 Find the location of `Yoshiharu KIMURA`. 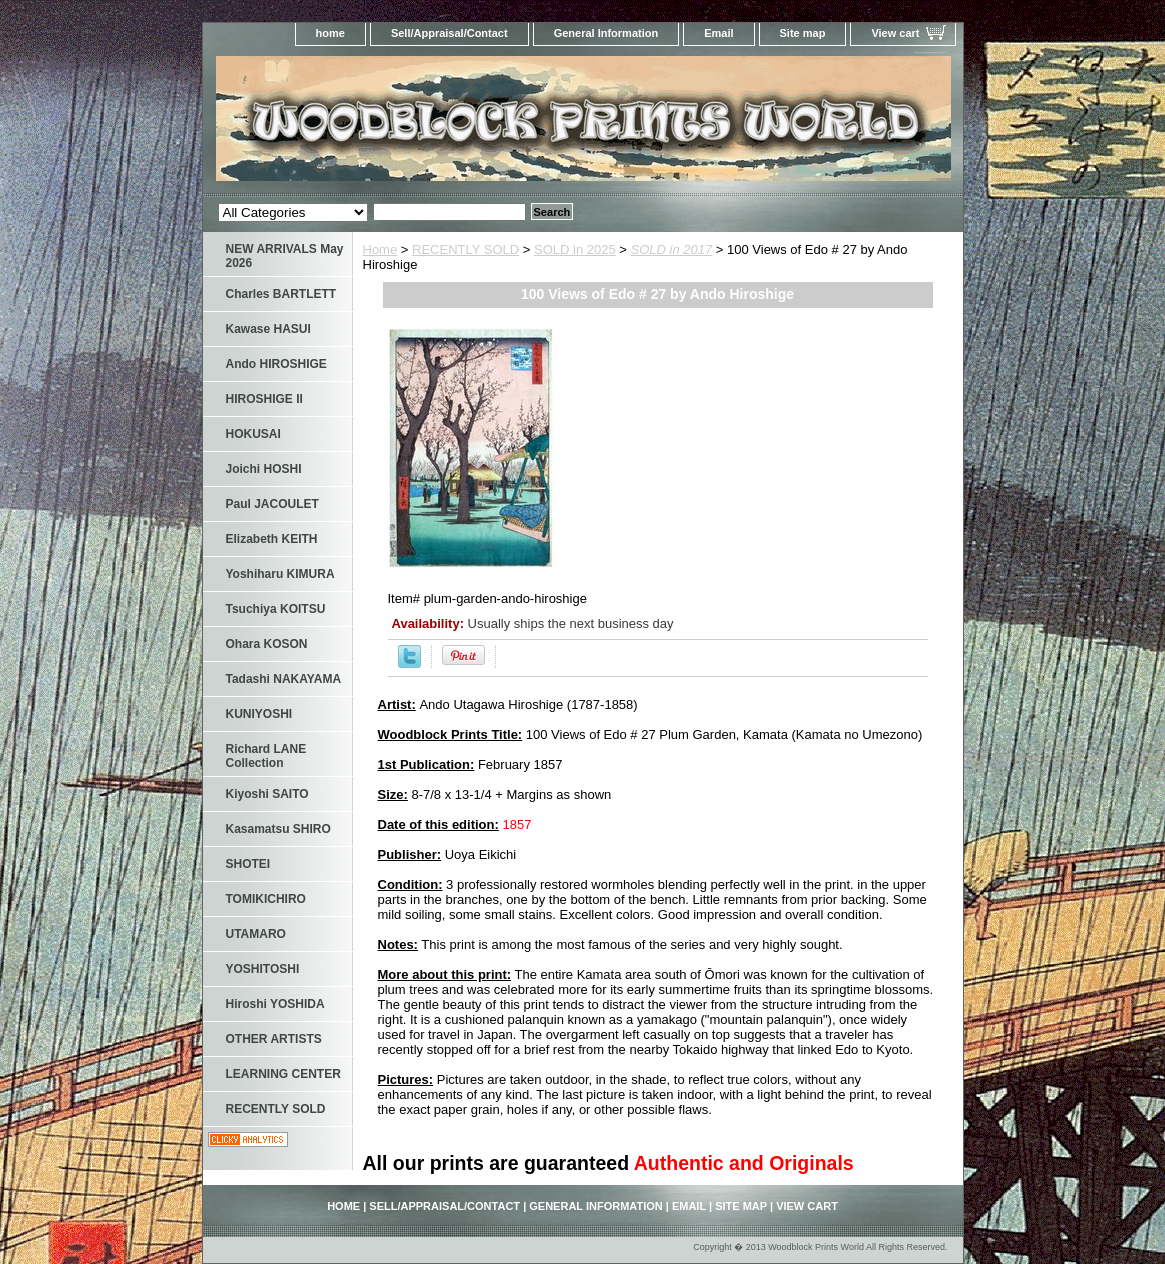

Yoshiharu KIMURA is located at coordinates (280, 574).